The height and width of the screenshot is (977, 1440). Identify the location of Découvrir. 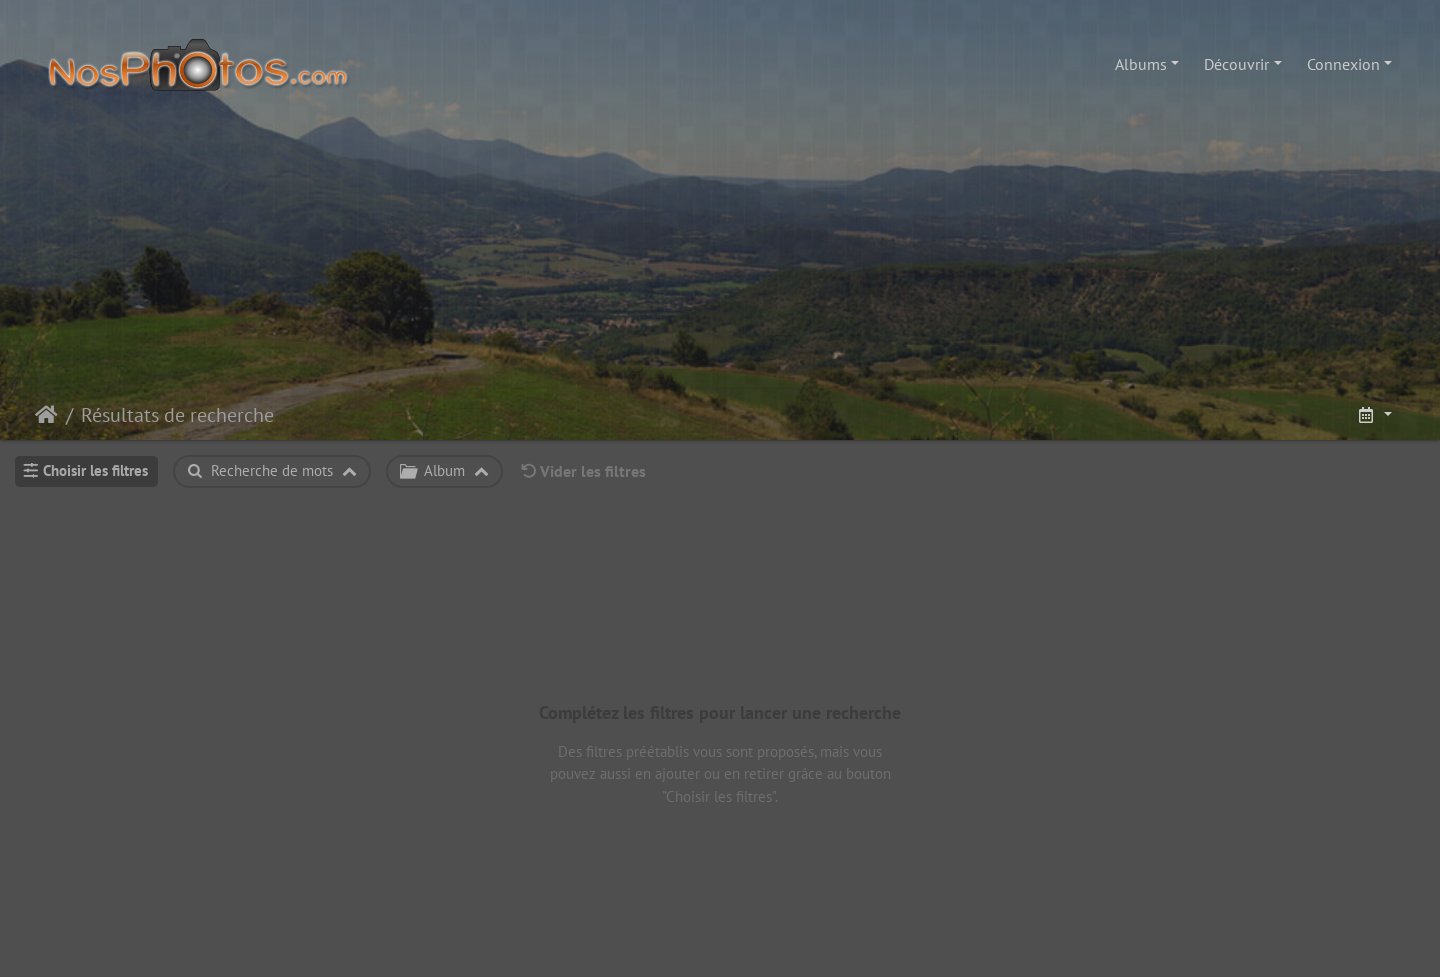
(1236, 64).